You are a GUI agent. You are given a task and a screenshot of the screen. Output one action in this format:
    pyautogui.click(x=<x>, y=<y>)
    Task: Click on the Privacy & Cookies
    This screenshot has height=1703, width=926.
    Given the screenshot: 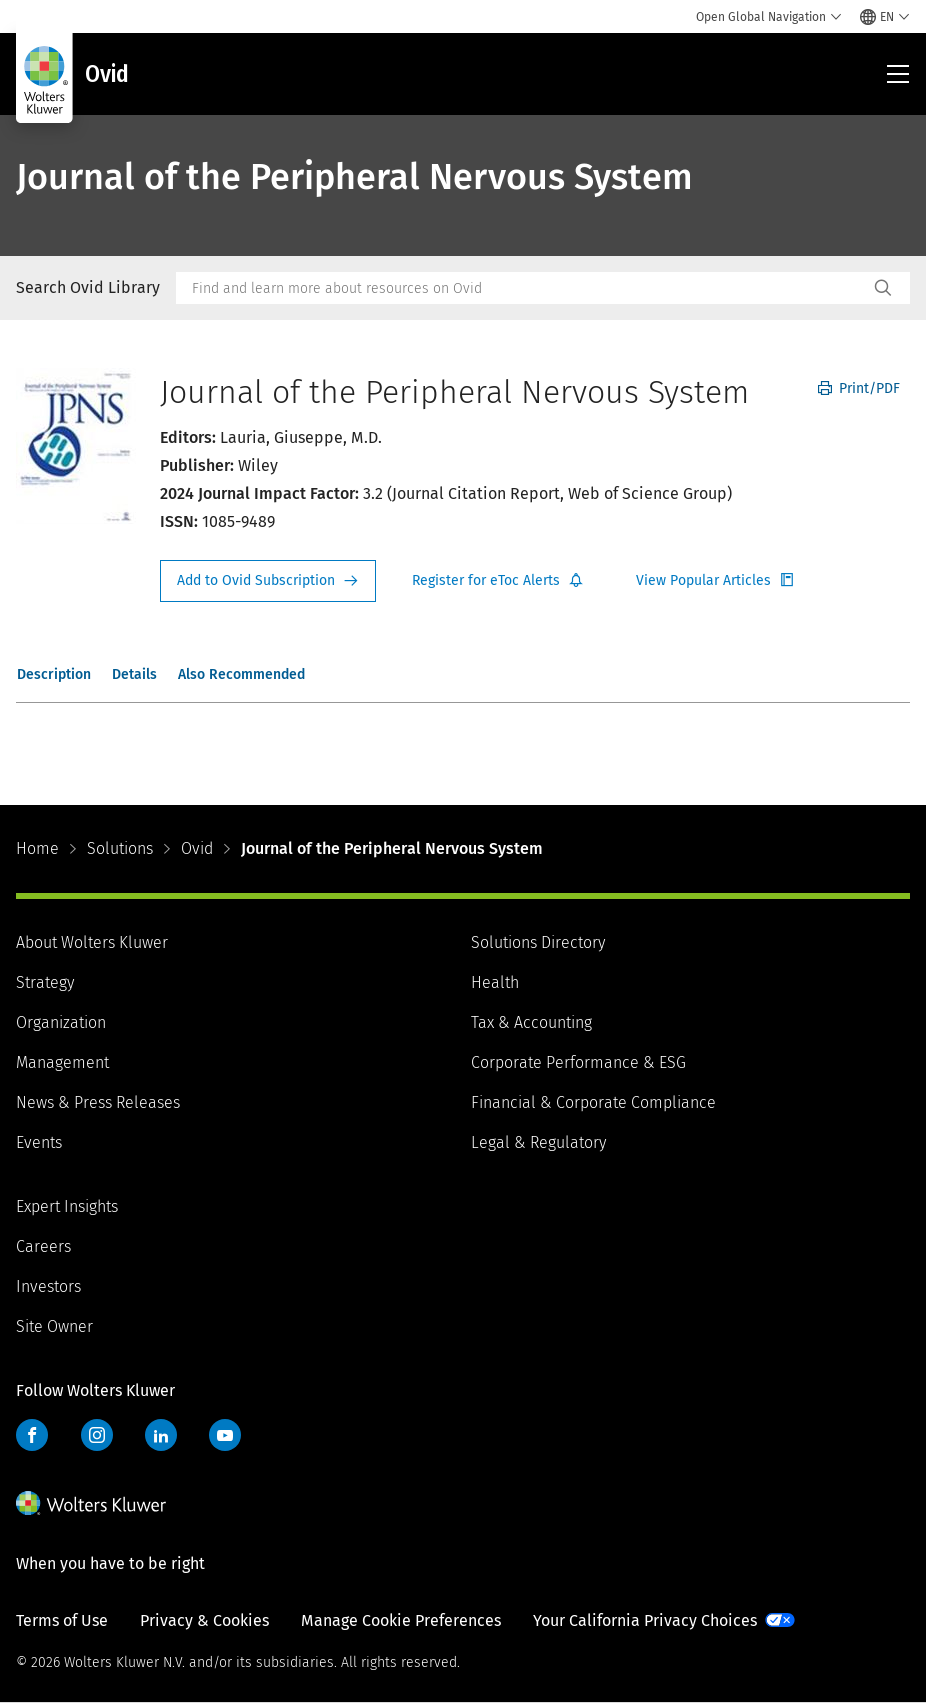 What is the action you would take?
    pyautogui.click(x=204, y=1620)
    